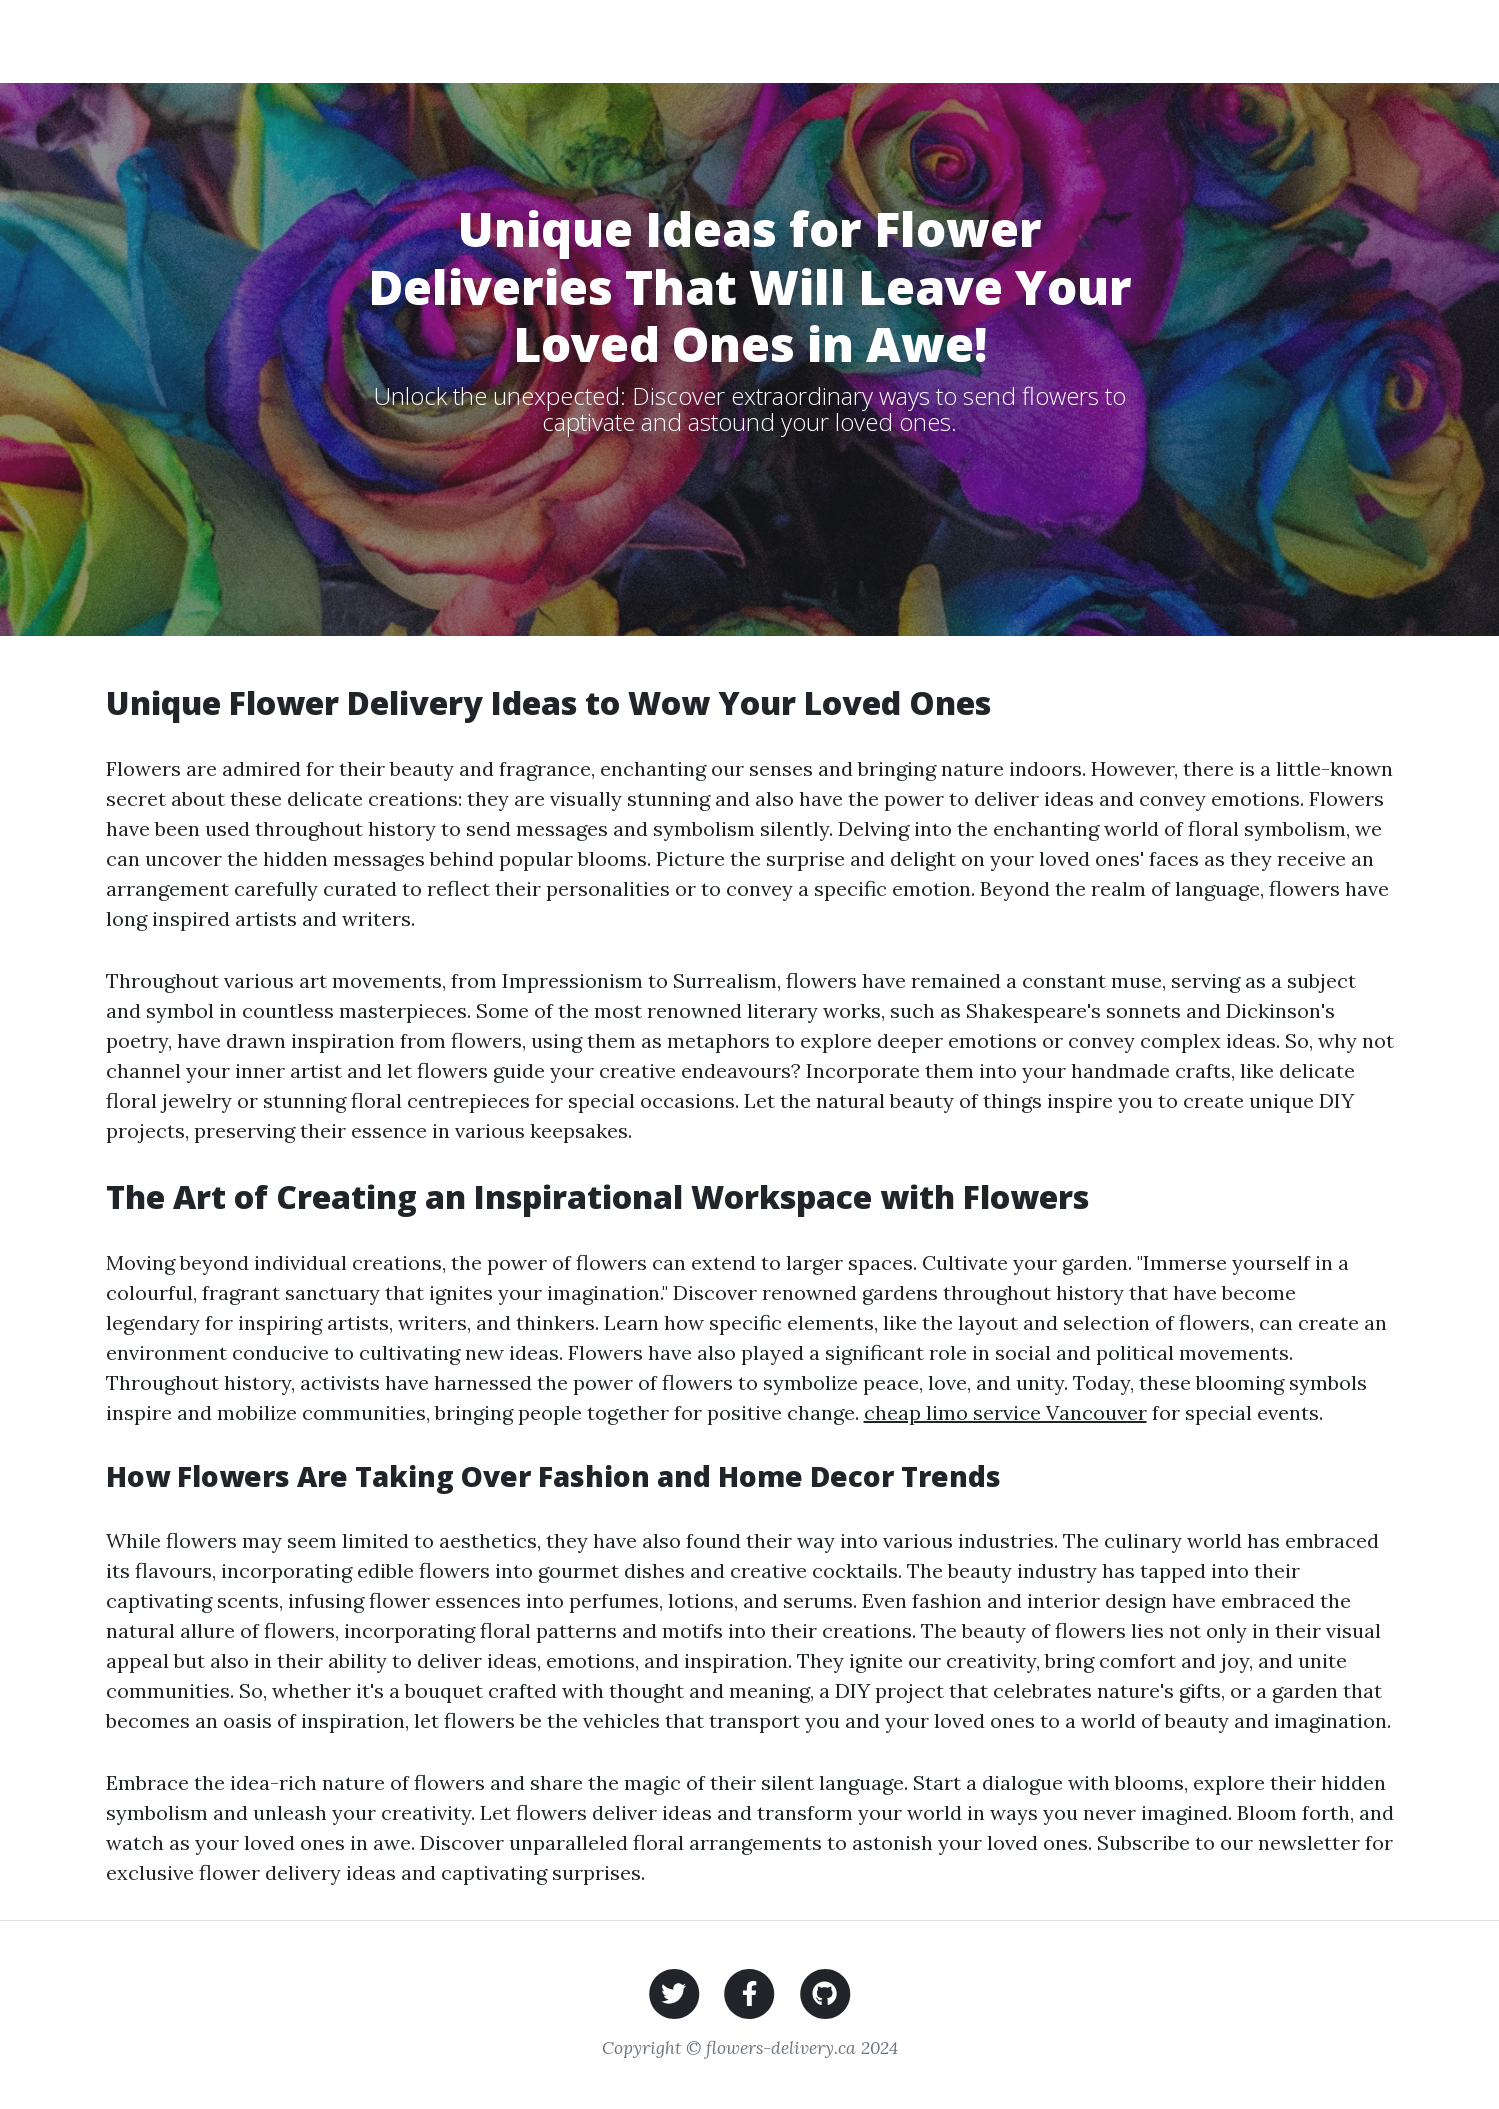  What do you see at coordinates (800, 40) in the screenshot?
I see `Wedding Flowers` at bounding box center [800, 40].